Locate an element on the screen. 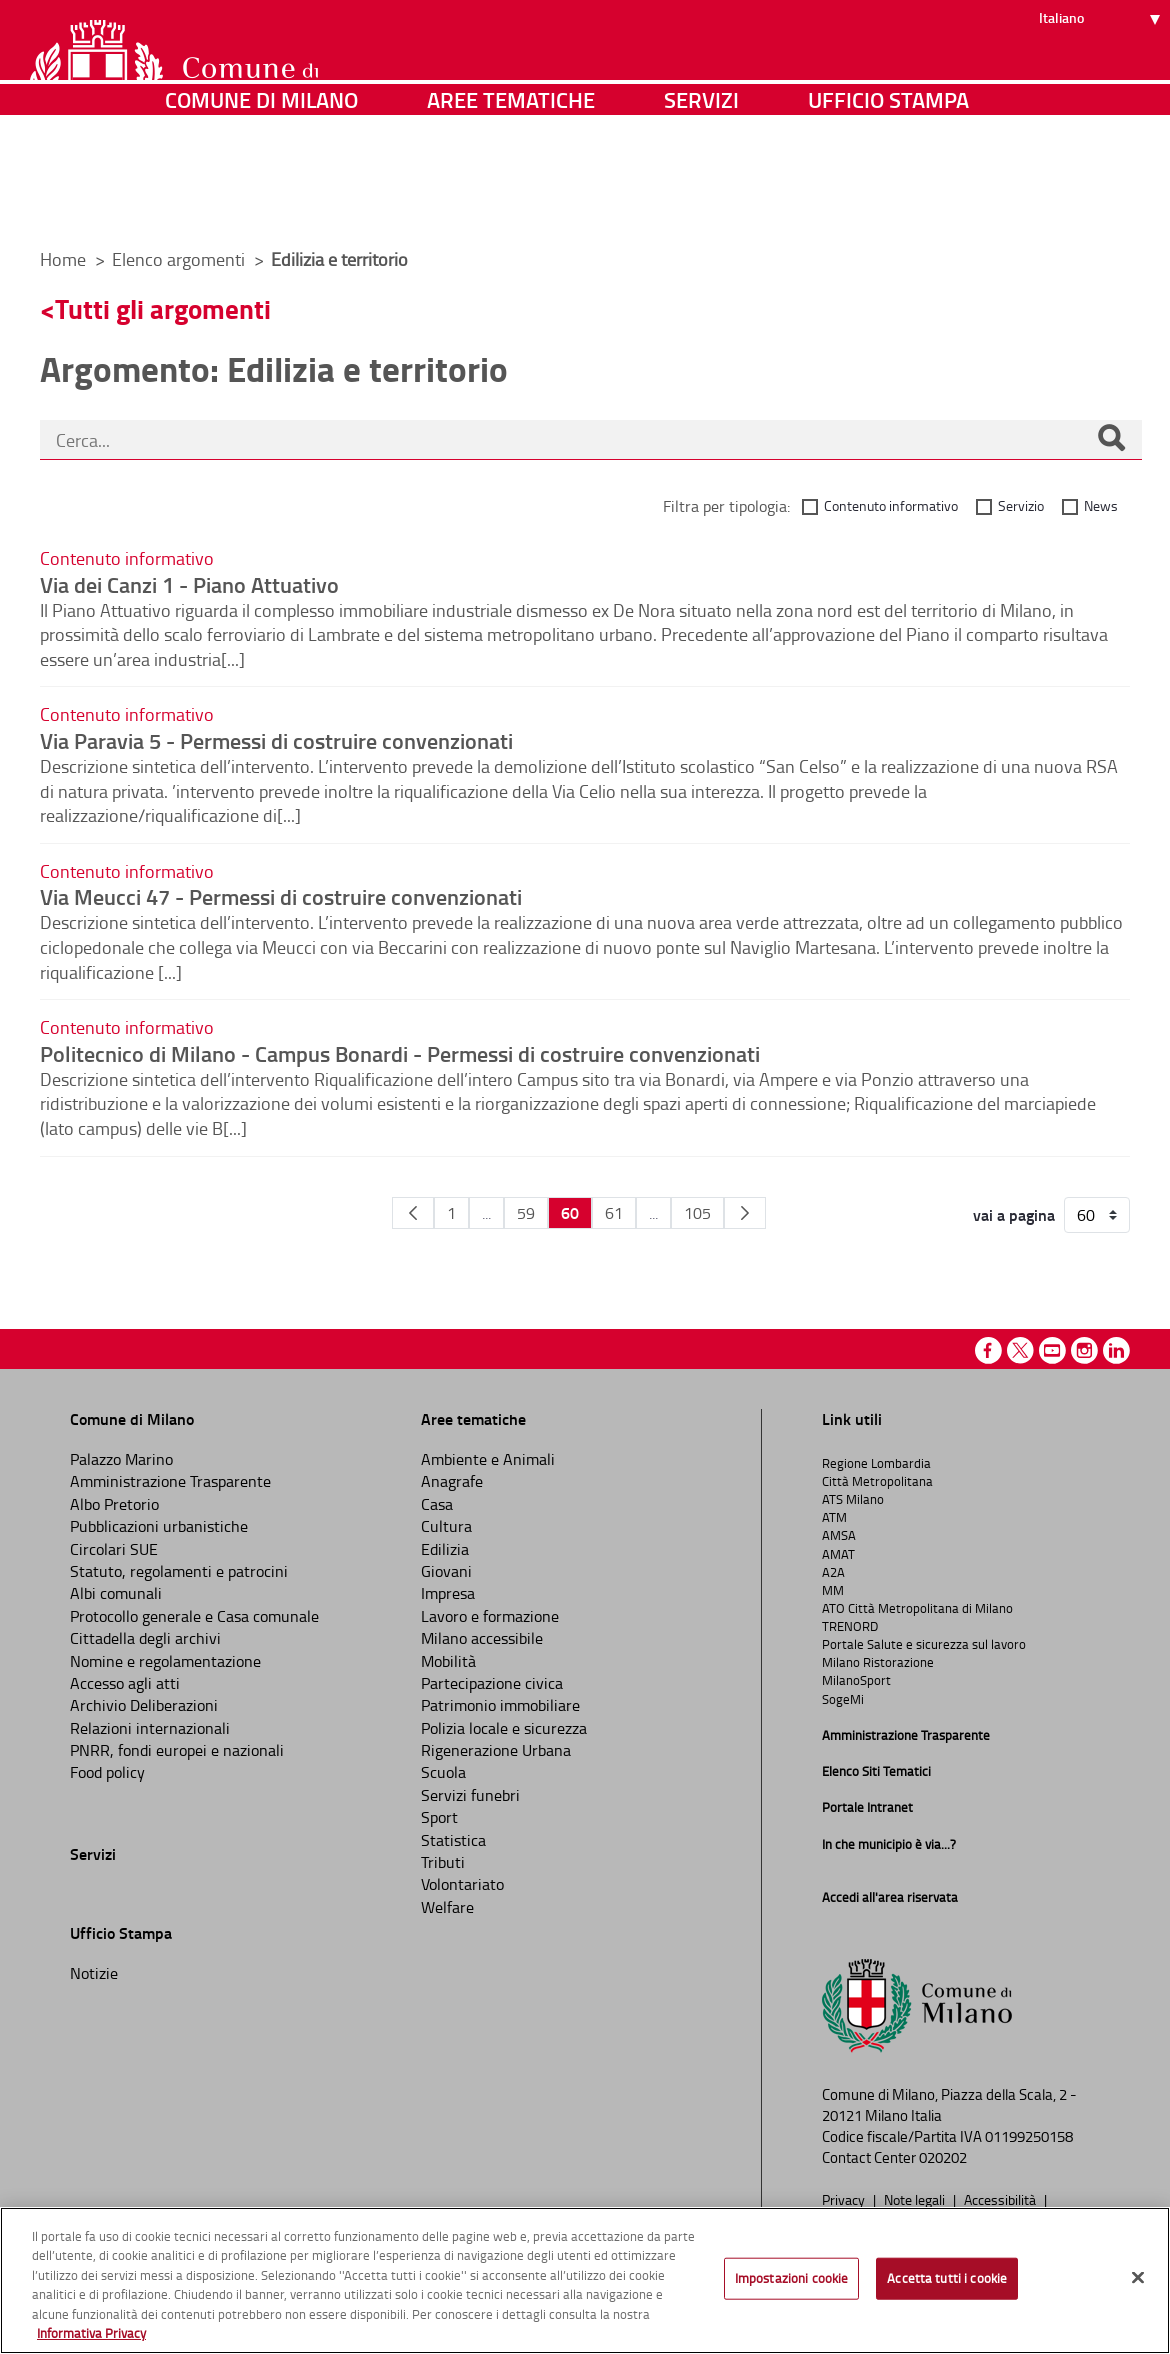 This screenshot has width=1170, height=2354. Giovani is located at coordinates (446, 1571).